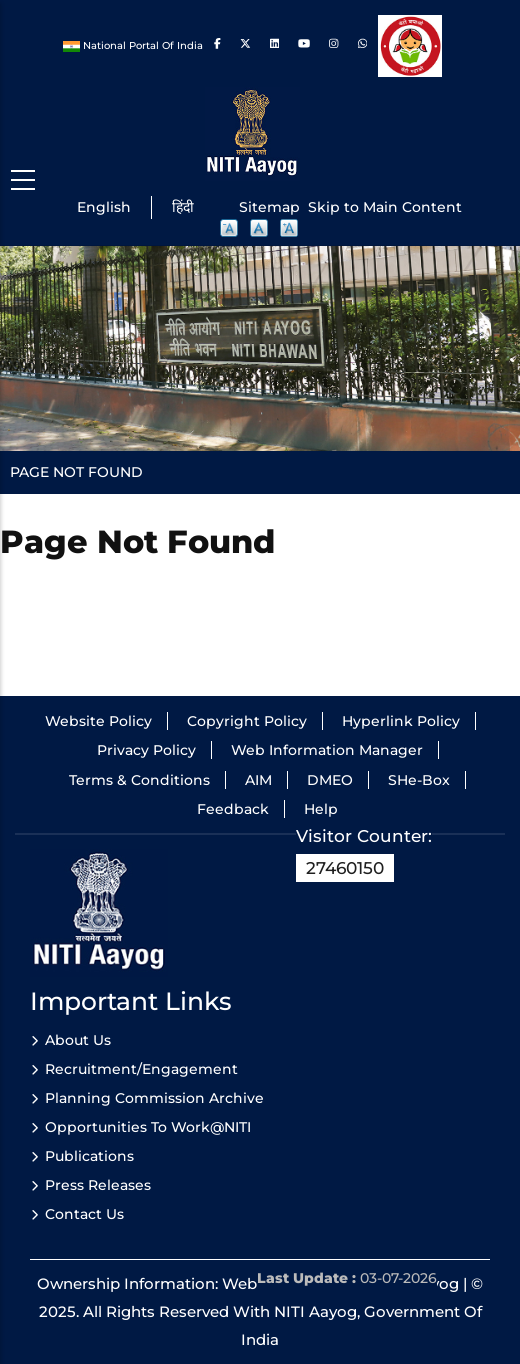 The height and width of the screenshot is (1364, 520). Describe the element at coordinates (245, 45) in the screenshot. I see `[Link to Twitter]` at that location.